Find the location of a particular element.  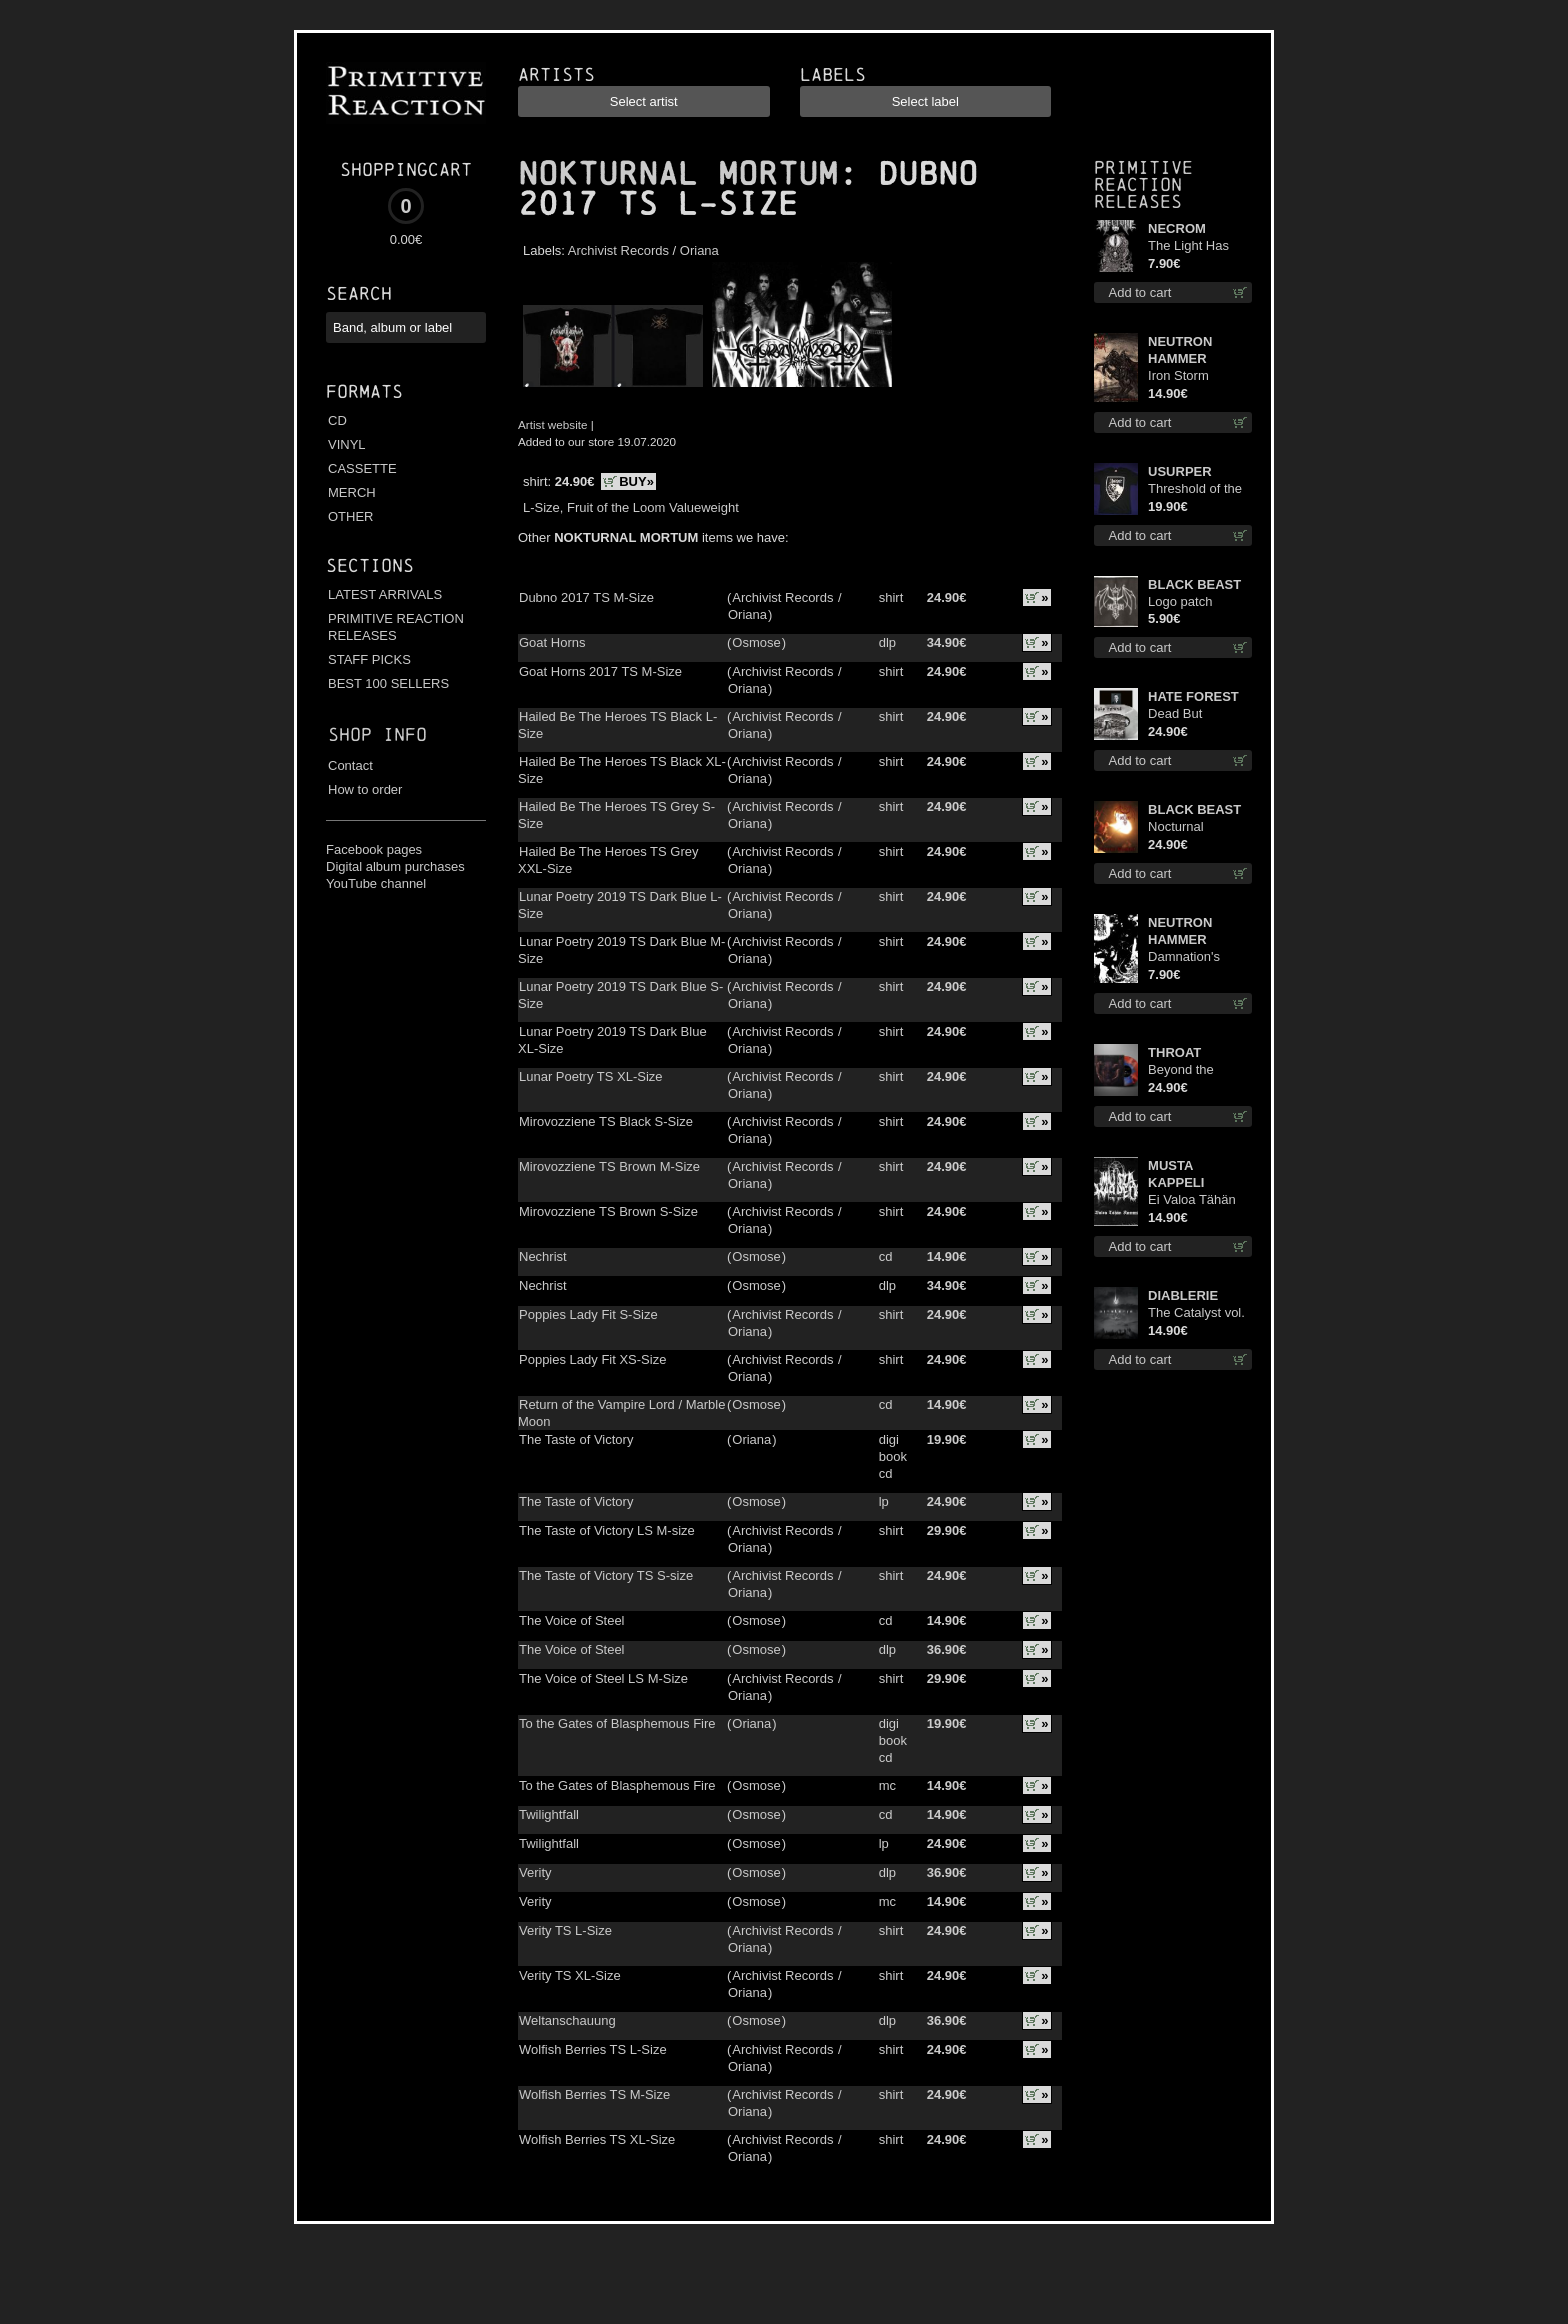

Logo patch is located at coordinates (1180, 601).